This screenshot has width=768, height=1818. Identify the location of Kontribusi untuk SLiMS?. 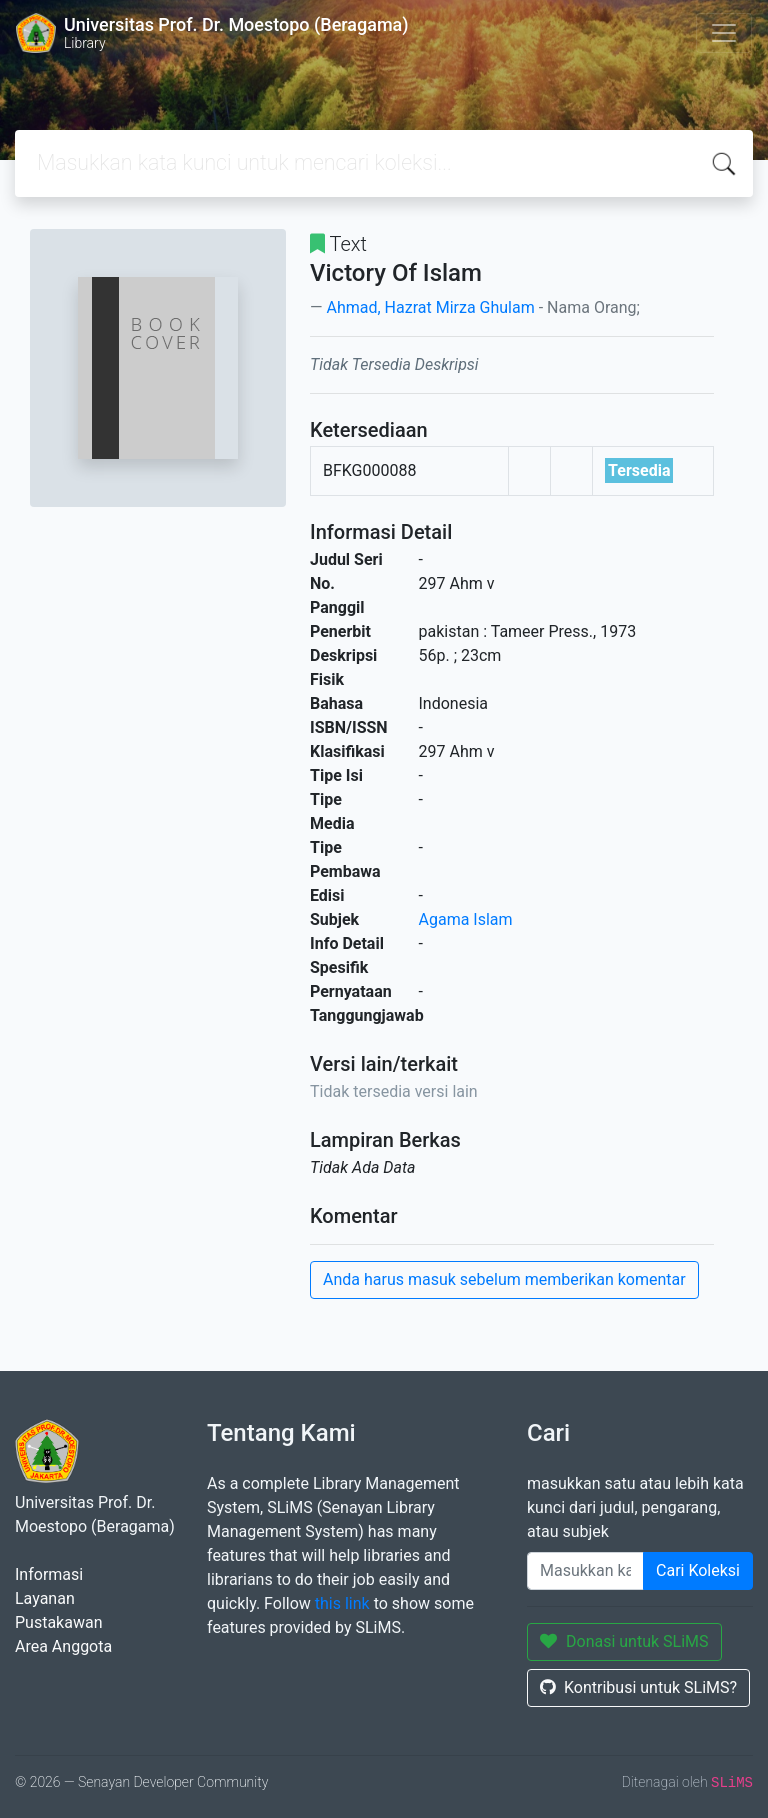
(638, 1687).